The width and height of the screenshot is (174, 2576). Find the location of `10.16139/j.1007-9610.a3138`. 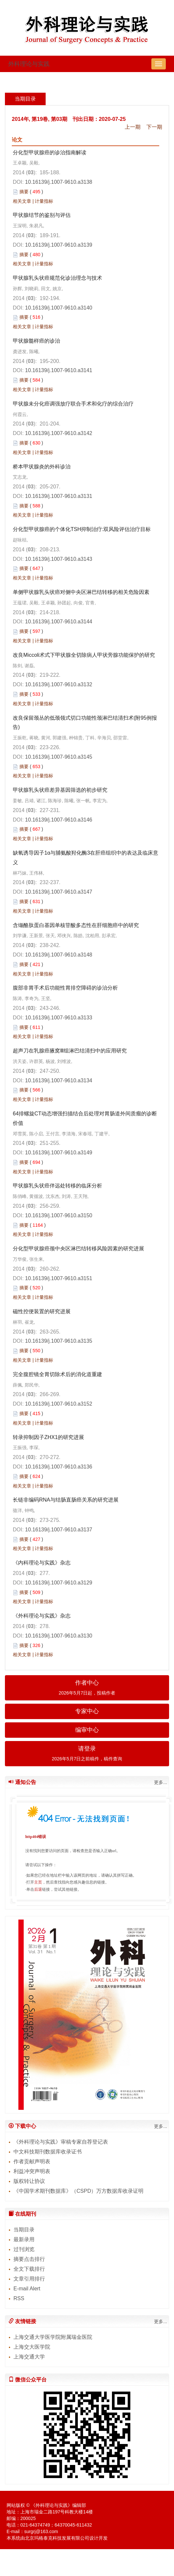

10.16139/j.1007-9610.a3138 is located at coordinates (58, 182).